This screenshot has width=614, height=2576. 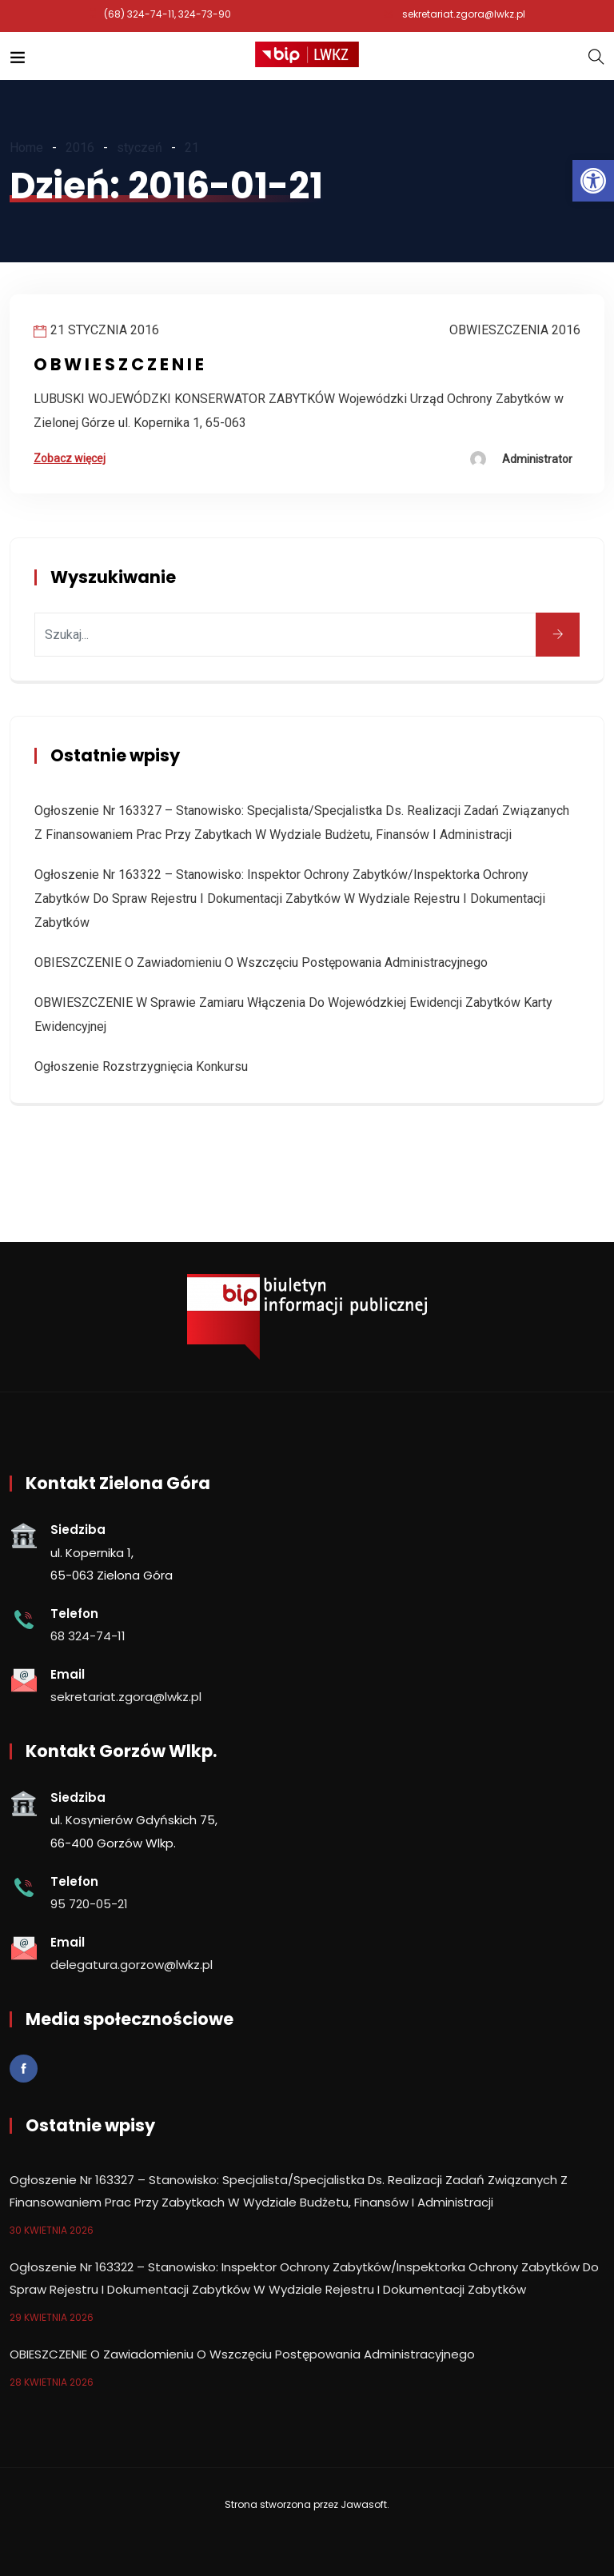 I want to click on 95 720-05-21 [link], so click(x=89, y=1903).